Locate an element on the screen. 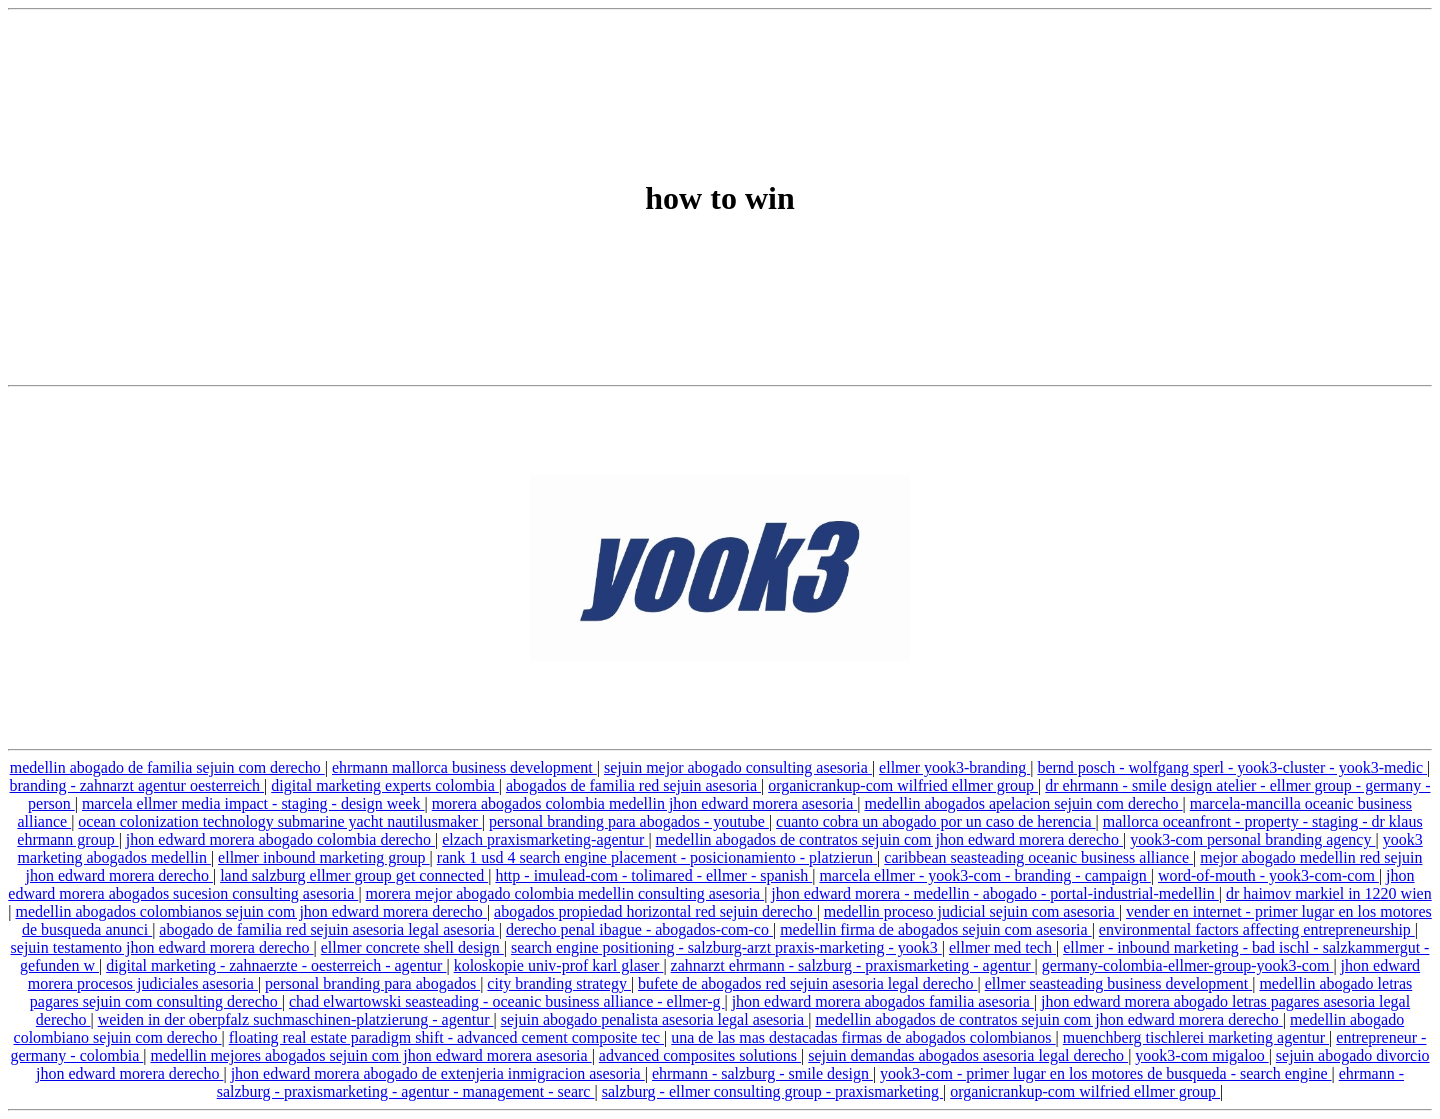 The image size is (1440, 1119). environmental factors affecting entrepreneurship is located at coordinates (1257, 929).